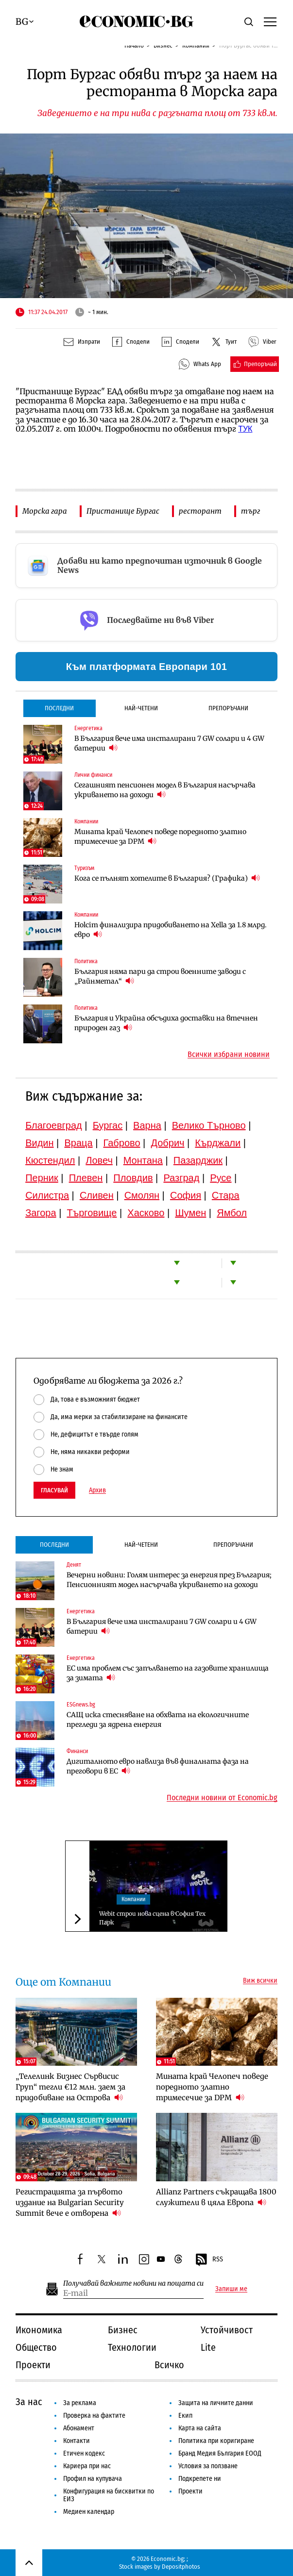 The image size is (293, 2576). Describe the element at coordinates (33, 2365) in the screenshot. I see `Проекти` at that location.